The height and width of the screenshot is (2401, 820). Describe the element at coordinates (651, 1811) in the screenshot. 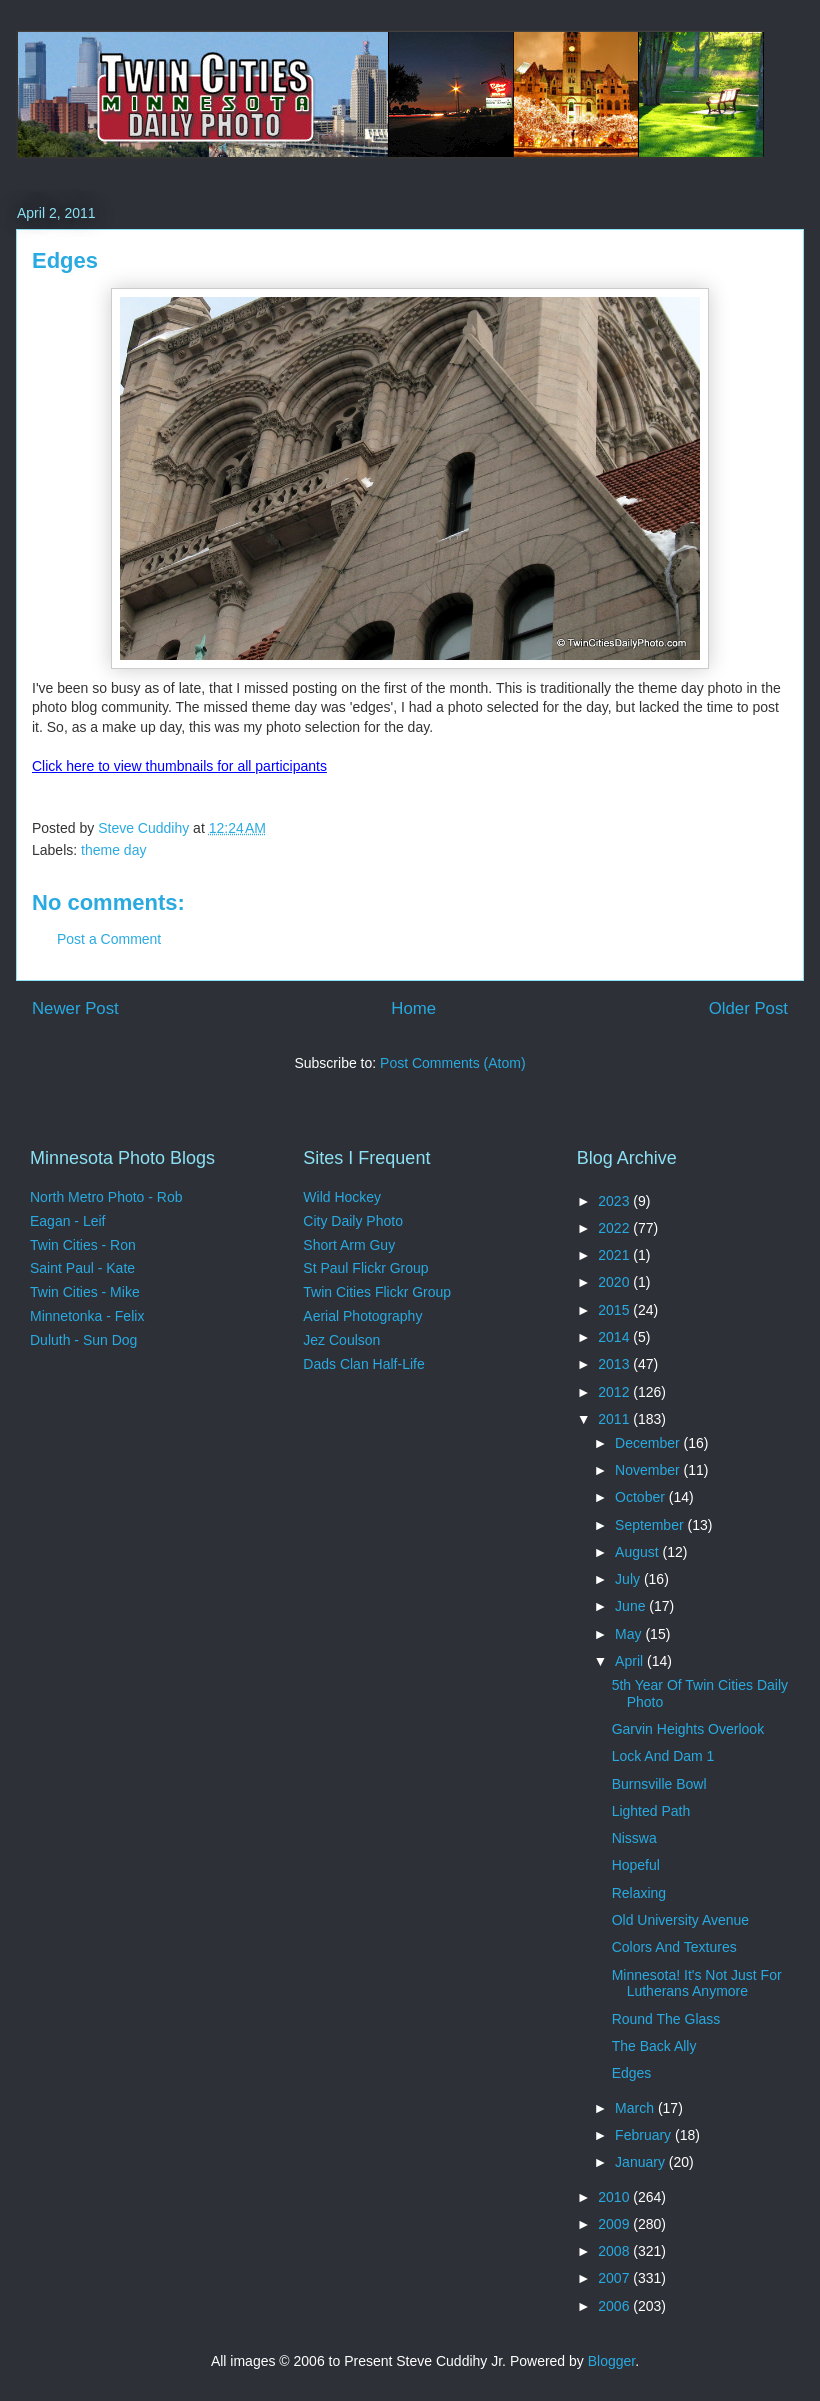

I see `Lighted Path` at that location.